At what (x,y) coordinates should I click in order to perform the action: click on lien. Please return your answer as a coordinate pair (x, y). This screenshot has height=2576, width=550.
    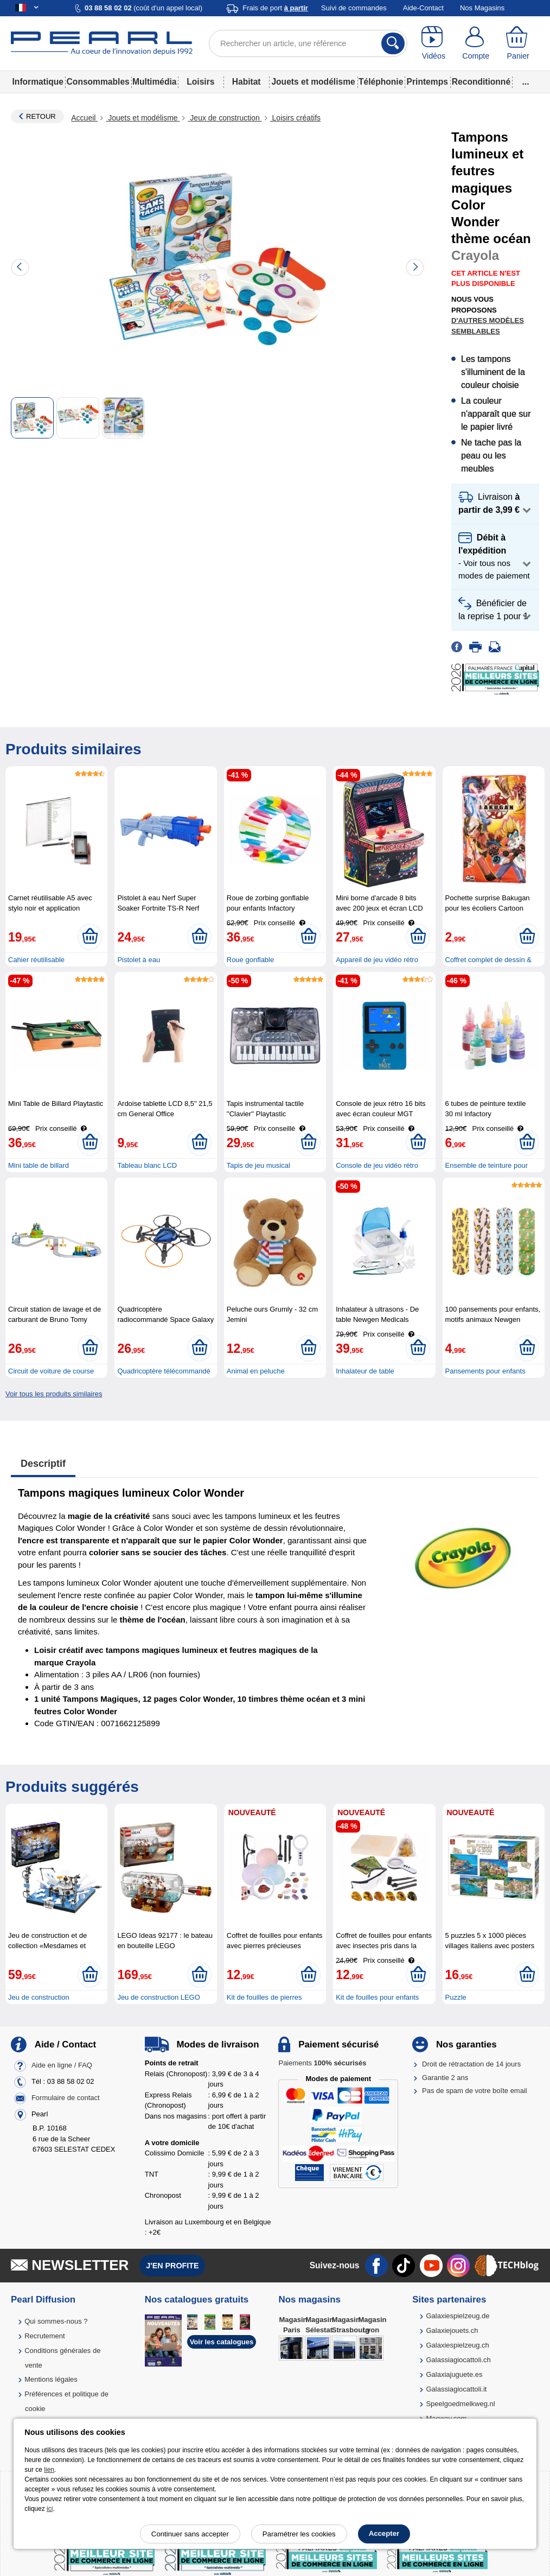
    Looking at the image, I should click on (49, 2469).